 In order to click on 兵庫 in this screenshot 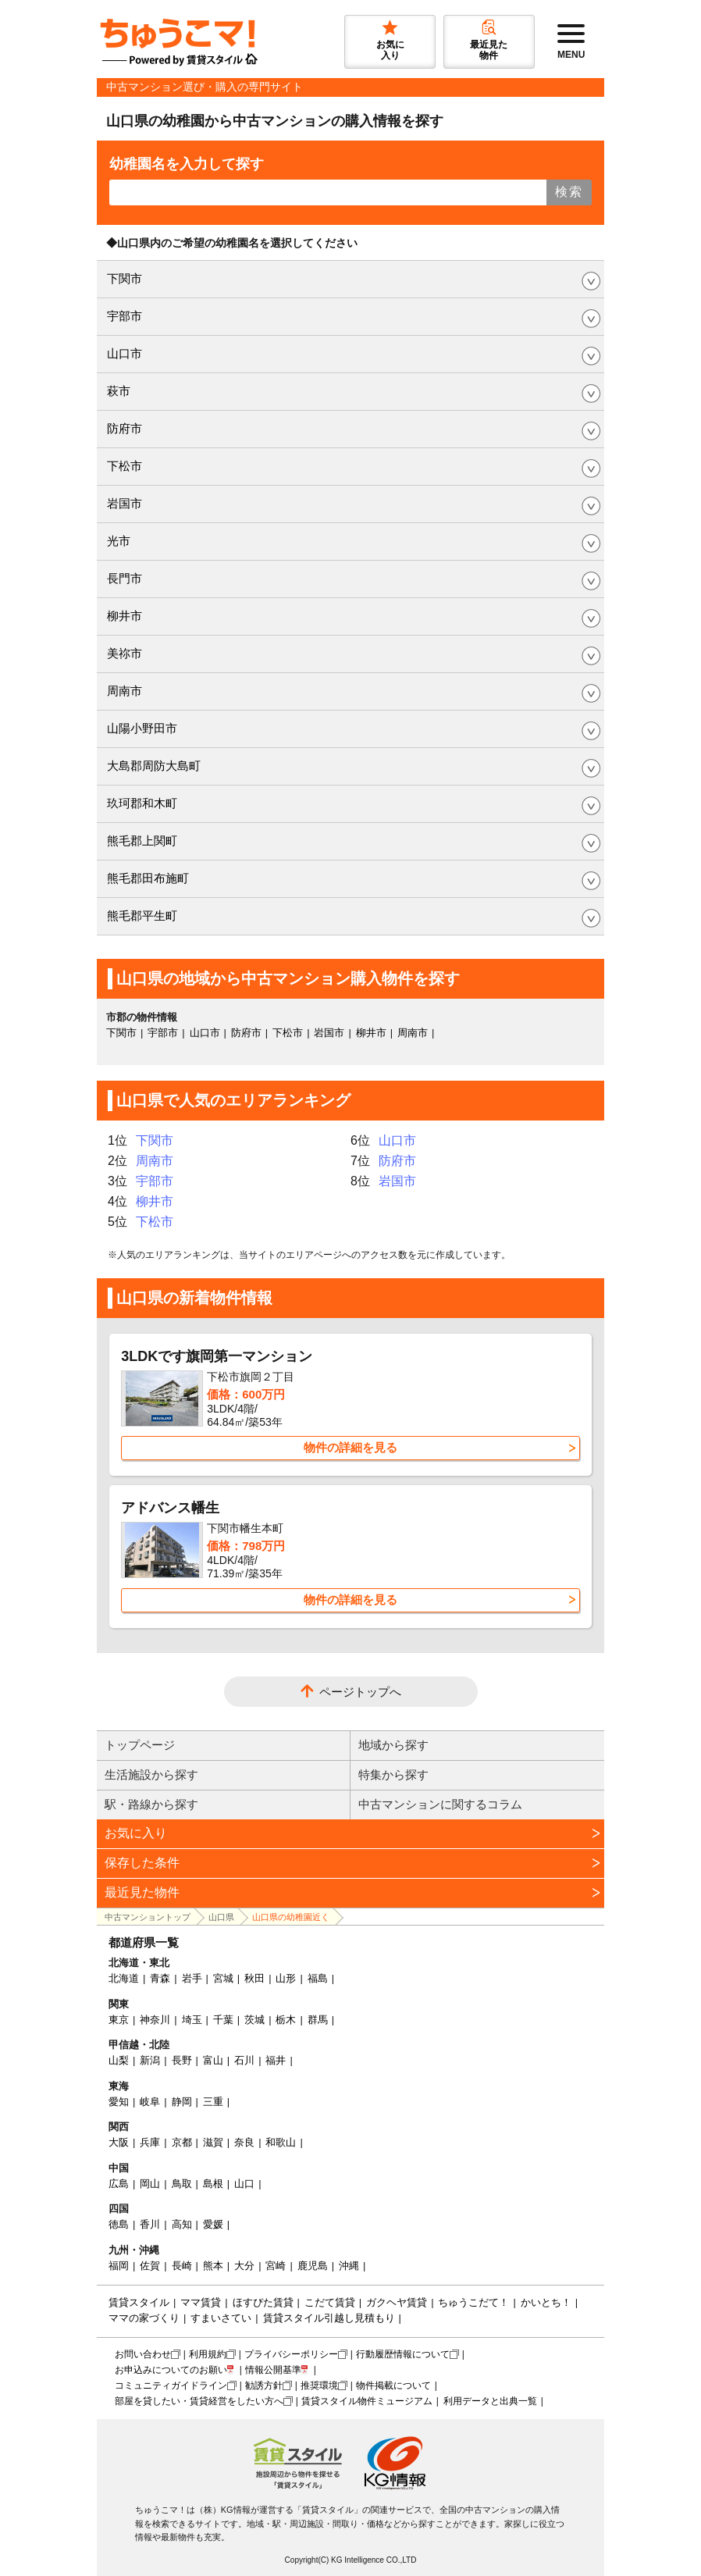, I will do `click(150, 2142)`.